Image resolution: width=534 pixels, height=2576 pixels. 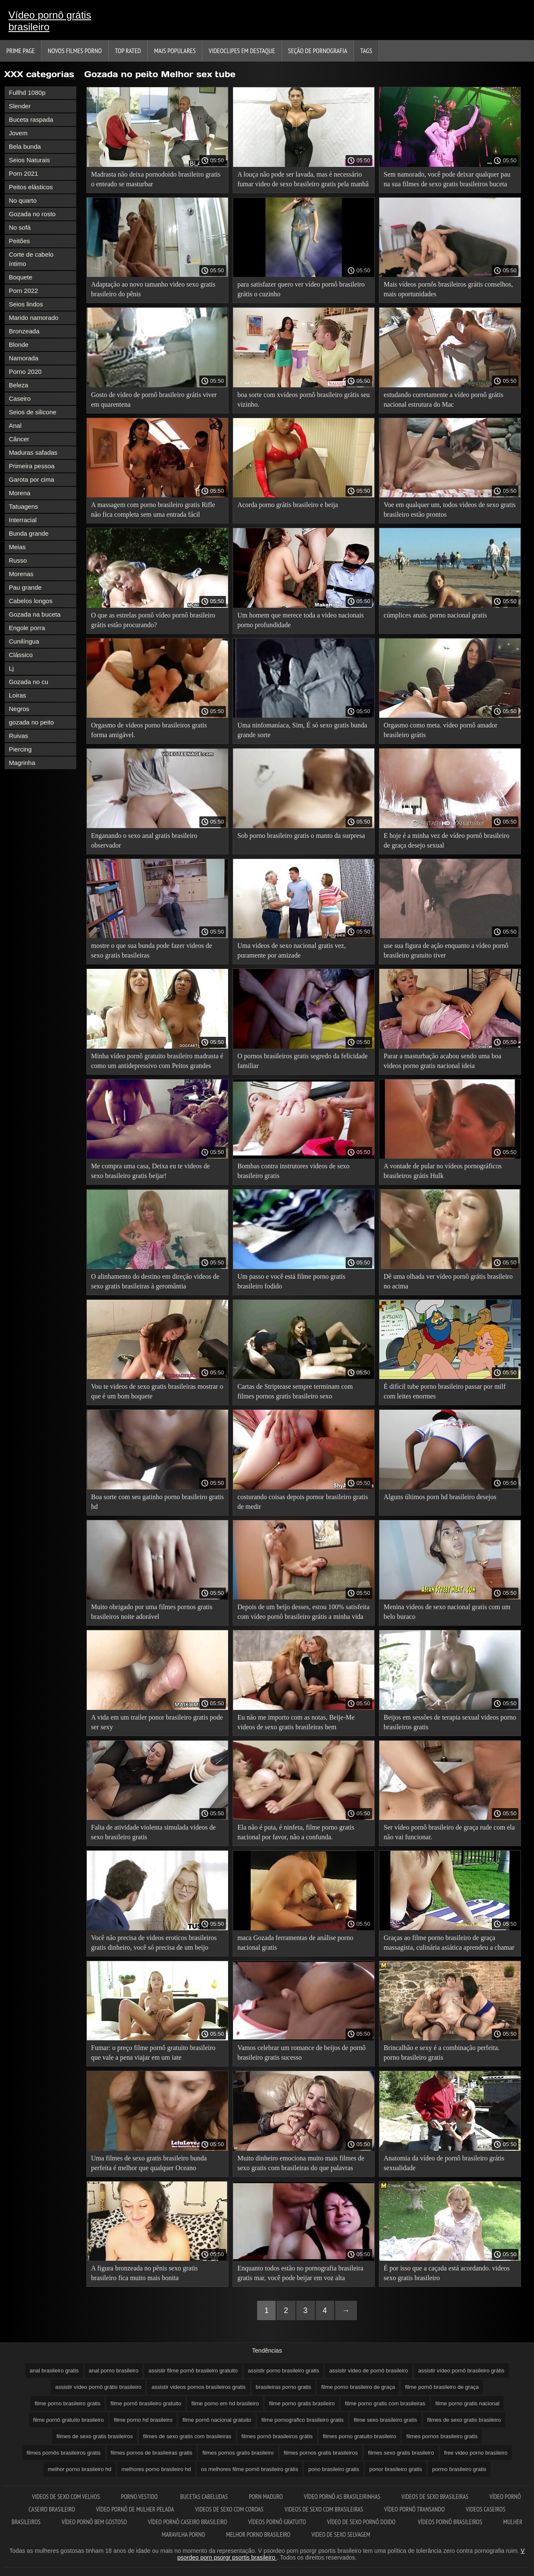 I want to click on Vídeo pornô grátis brasileiro, so click(x=49, y=20).